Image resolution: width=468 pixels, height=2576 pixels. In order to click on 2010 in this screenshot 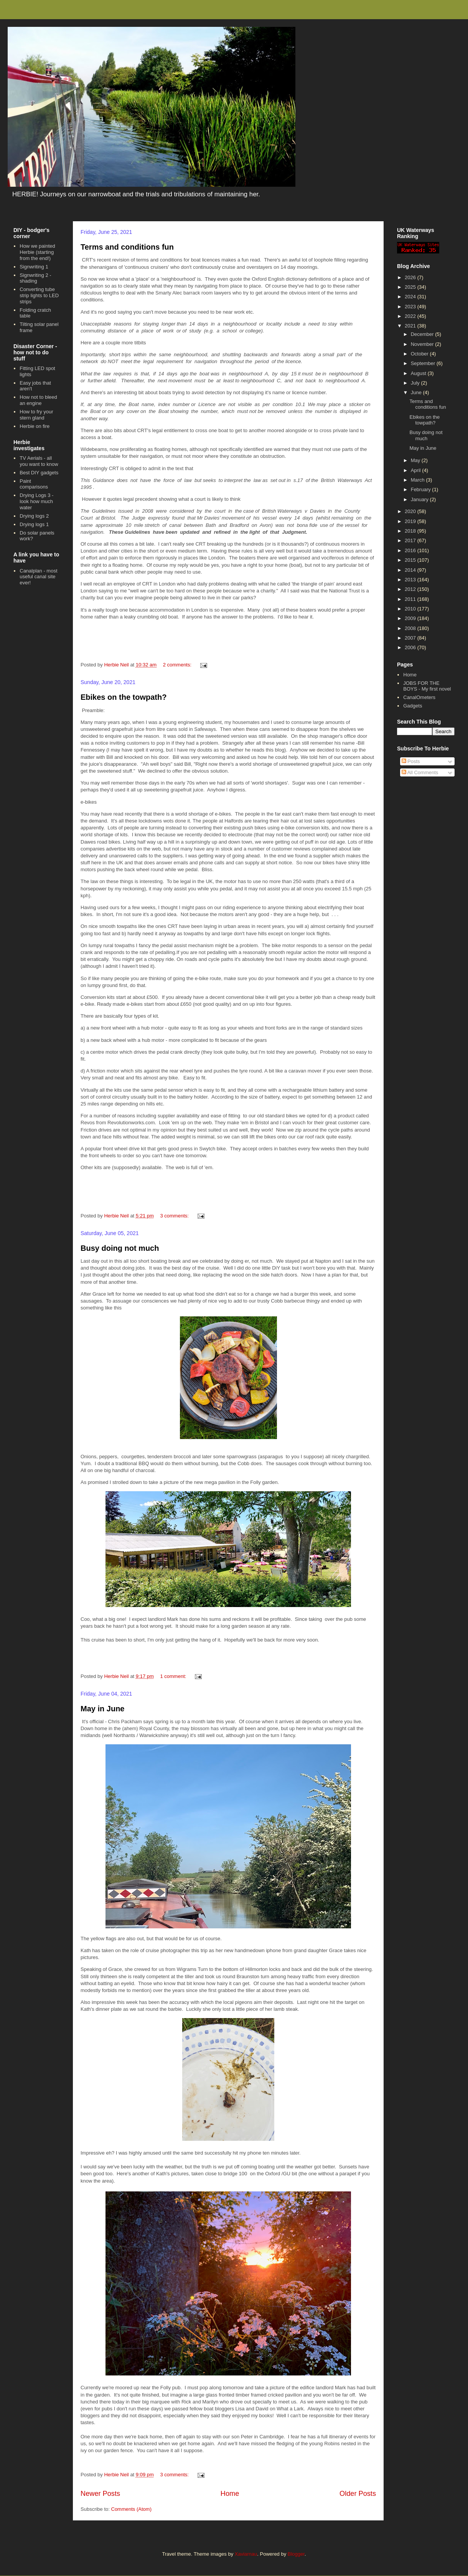, I will do `click(411, 609)`.